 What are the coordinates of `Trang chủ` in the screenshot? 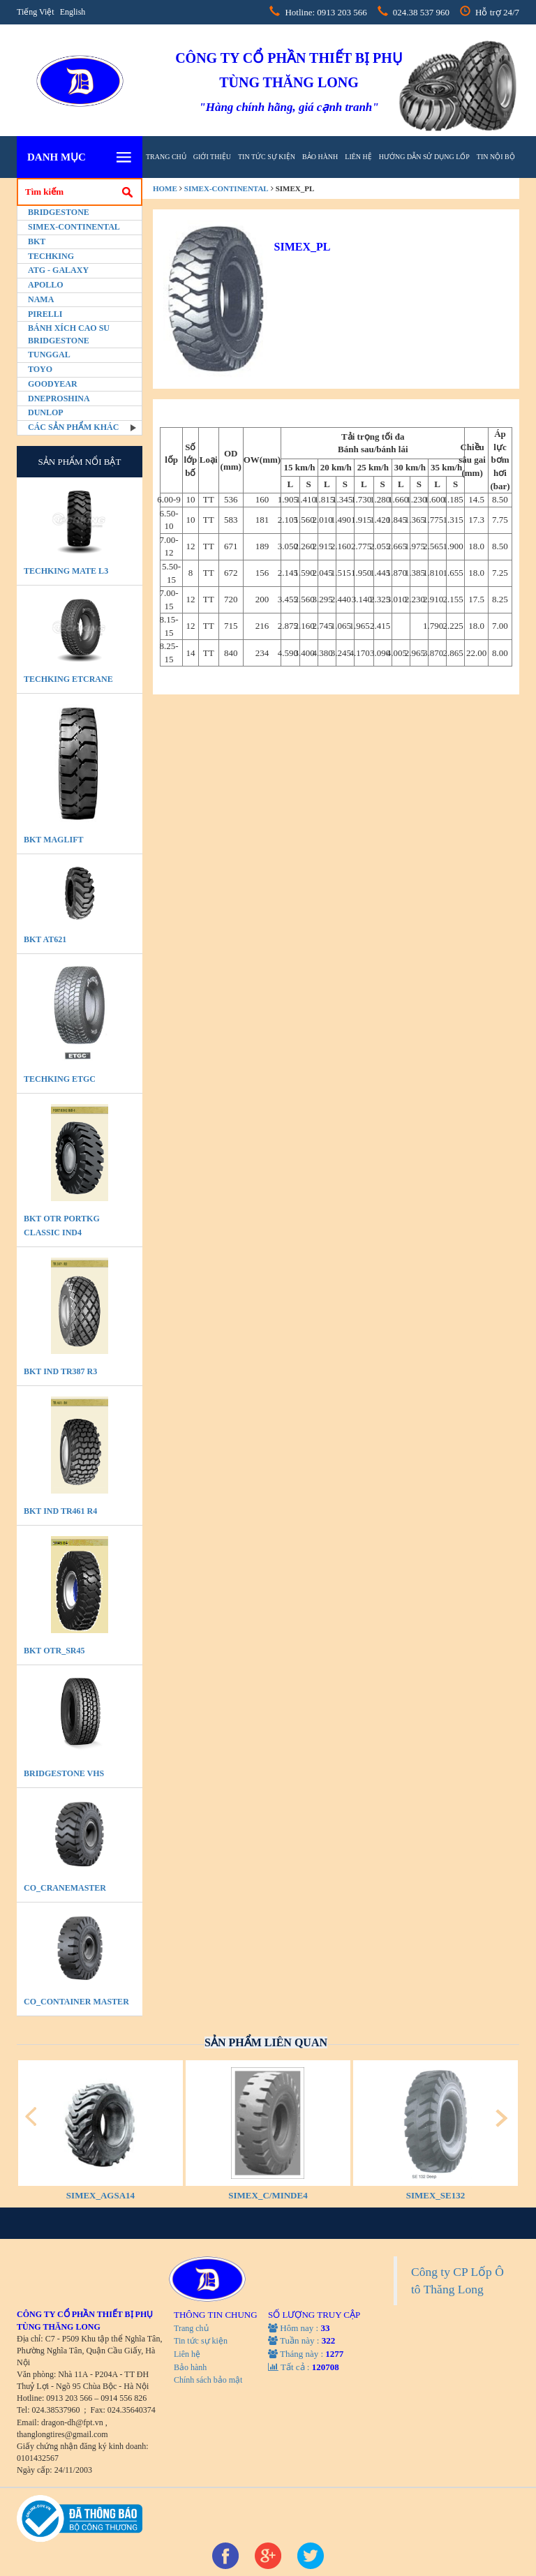 It's located at (166, 157).